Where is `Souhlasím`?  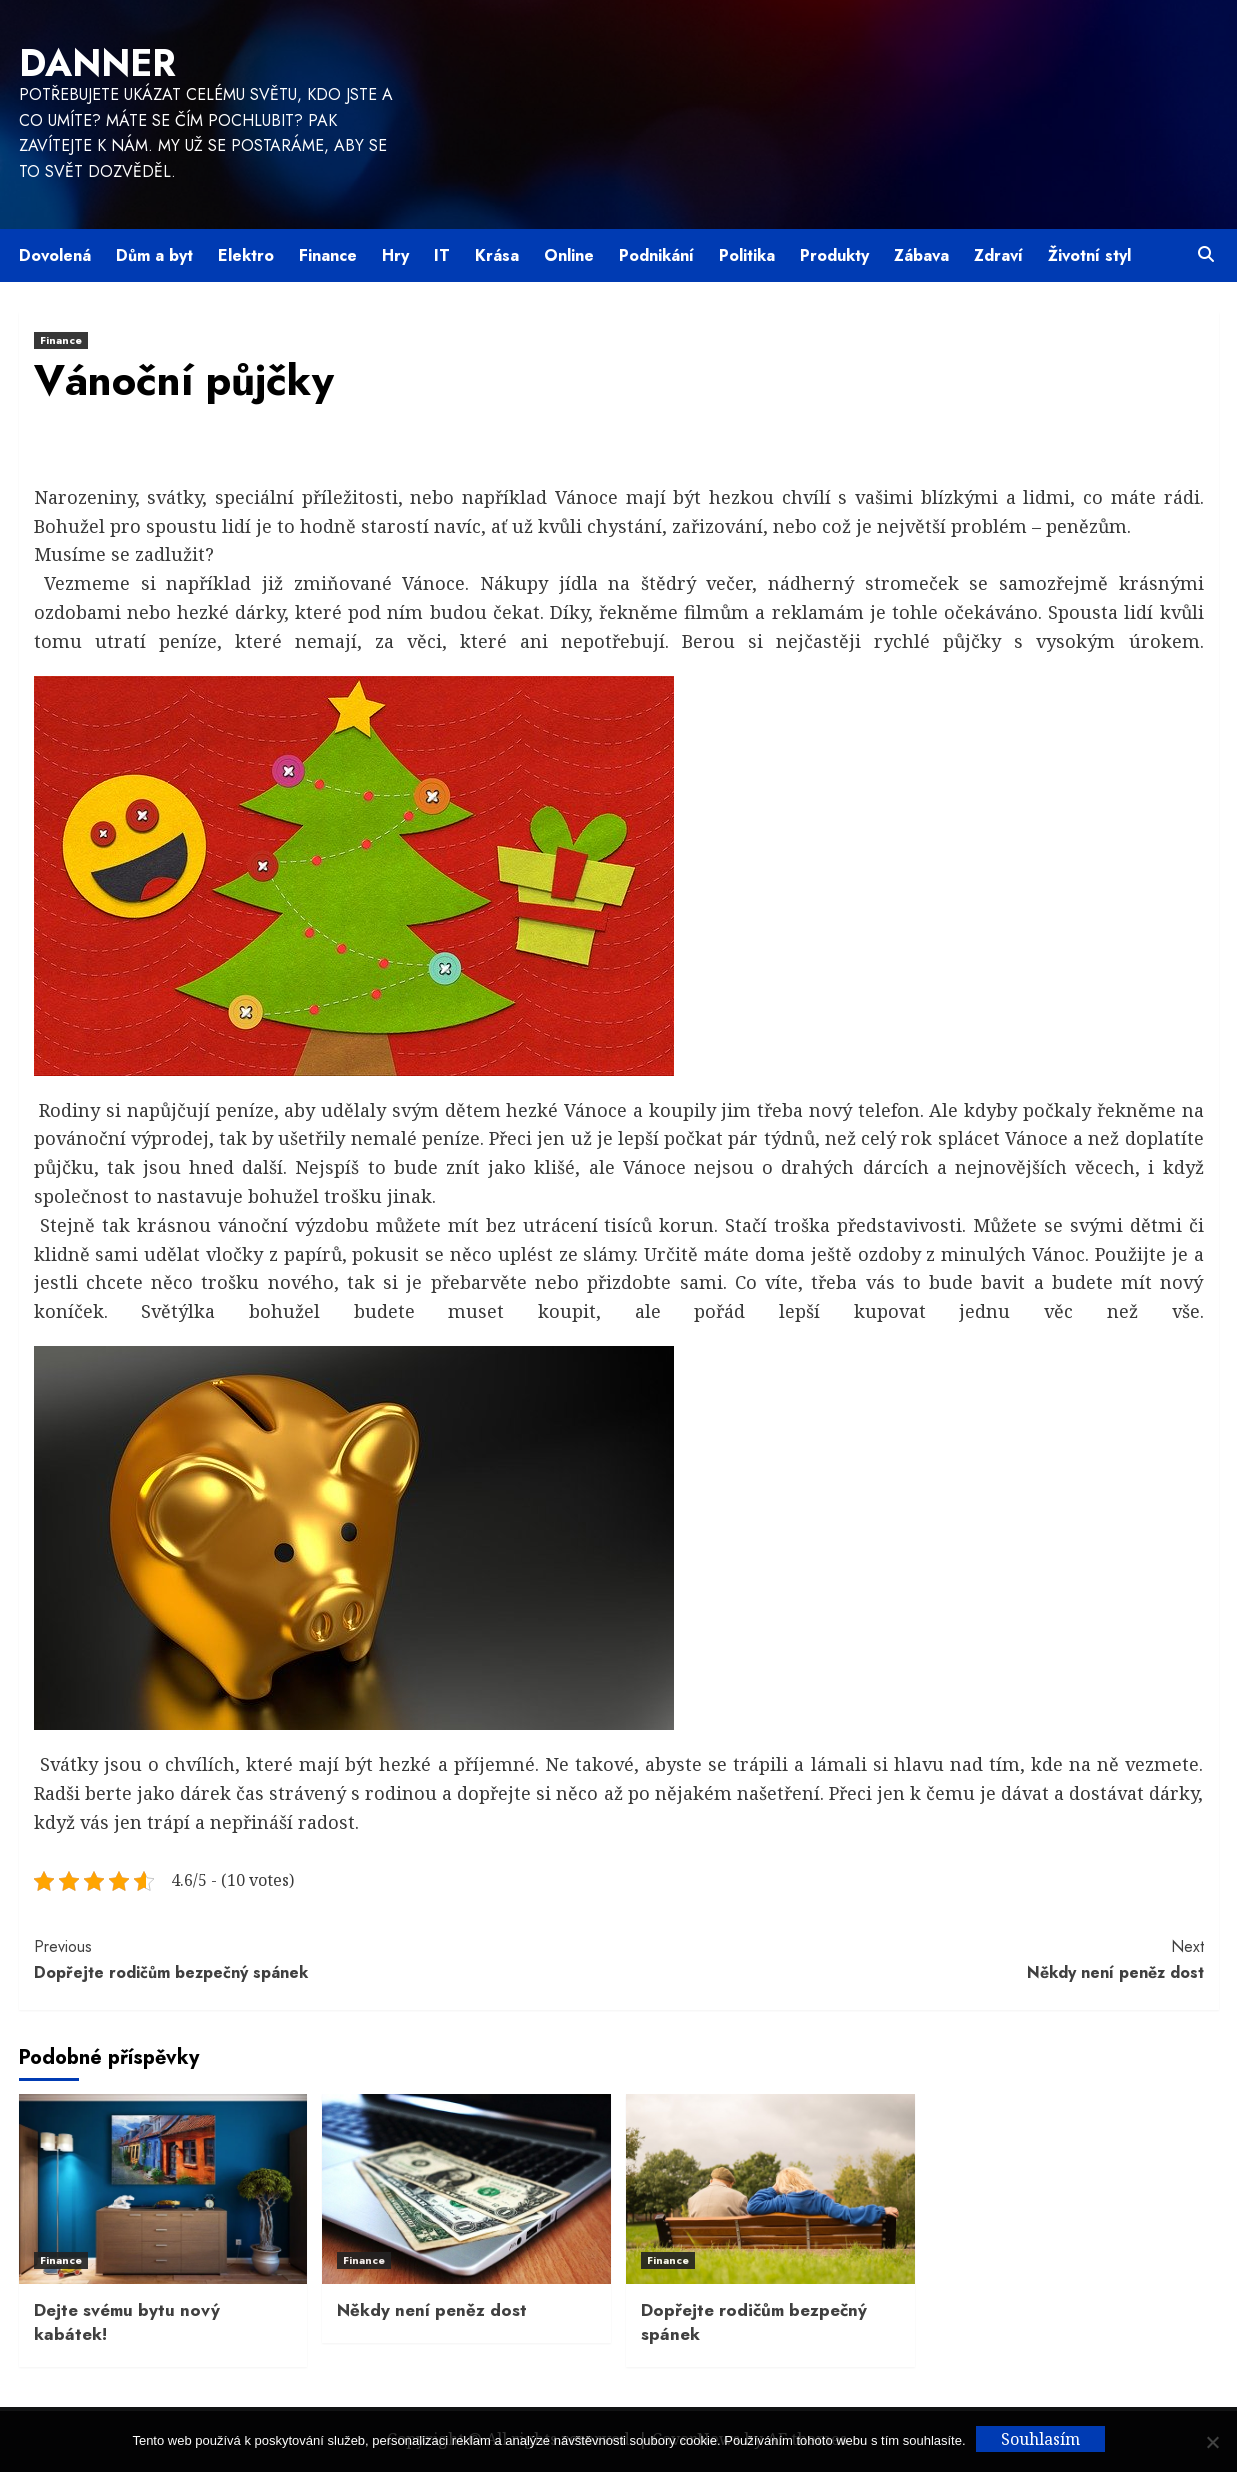 Souhlasím is located at coordinates (1040, 2439).